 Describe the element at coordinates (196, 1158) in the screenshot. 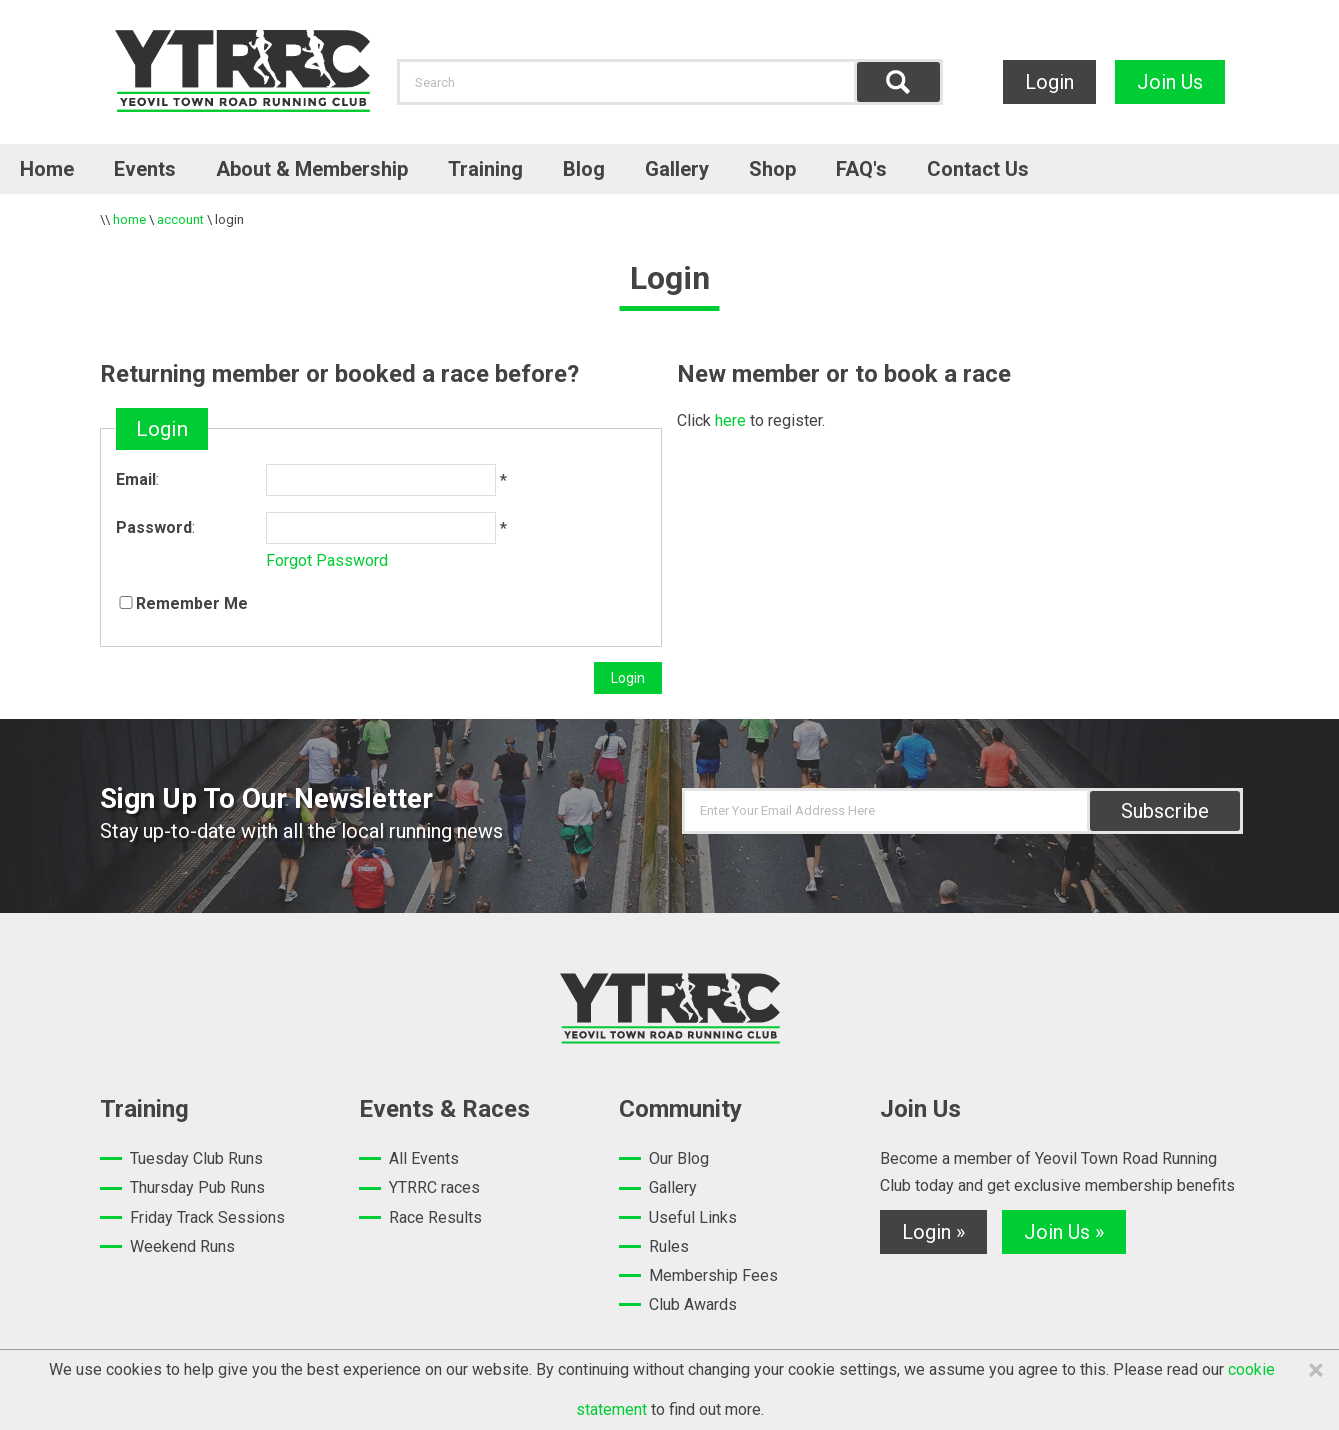

I see `Tuesday Club Runs` at that location.